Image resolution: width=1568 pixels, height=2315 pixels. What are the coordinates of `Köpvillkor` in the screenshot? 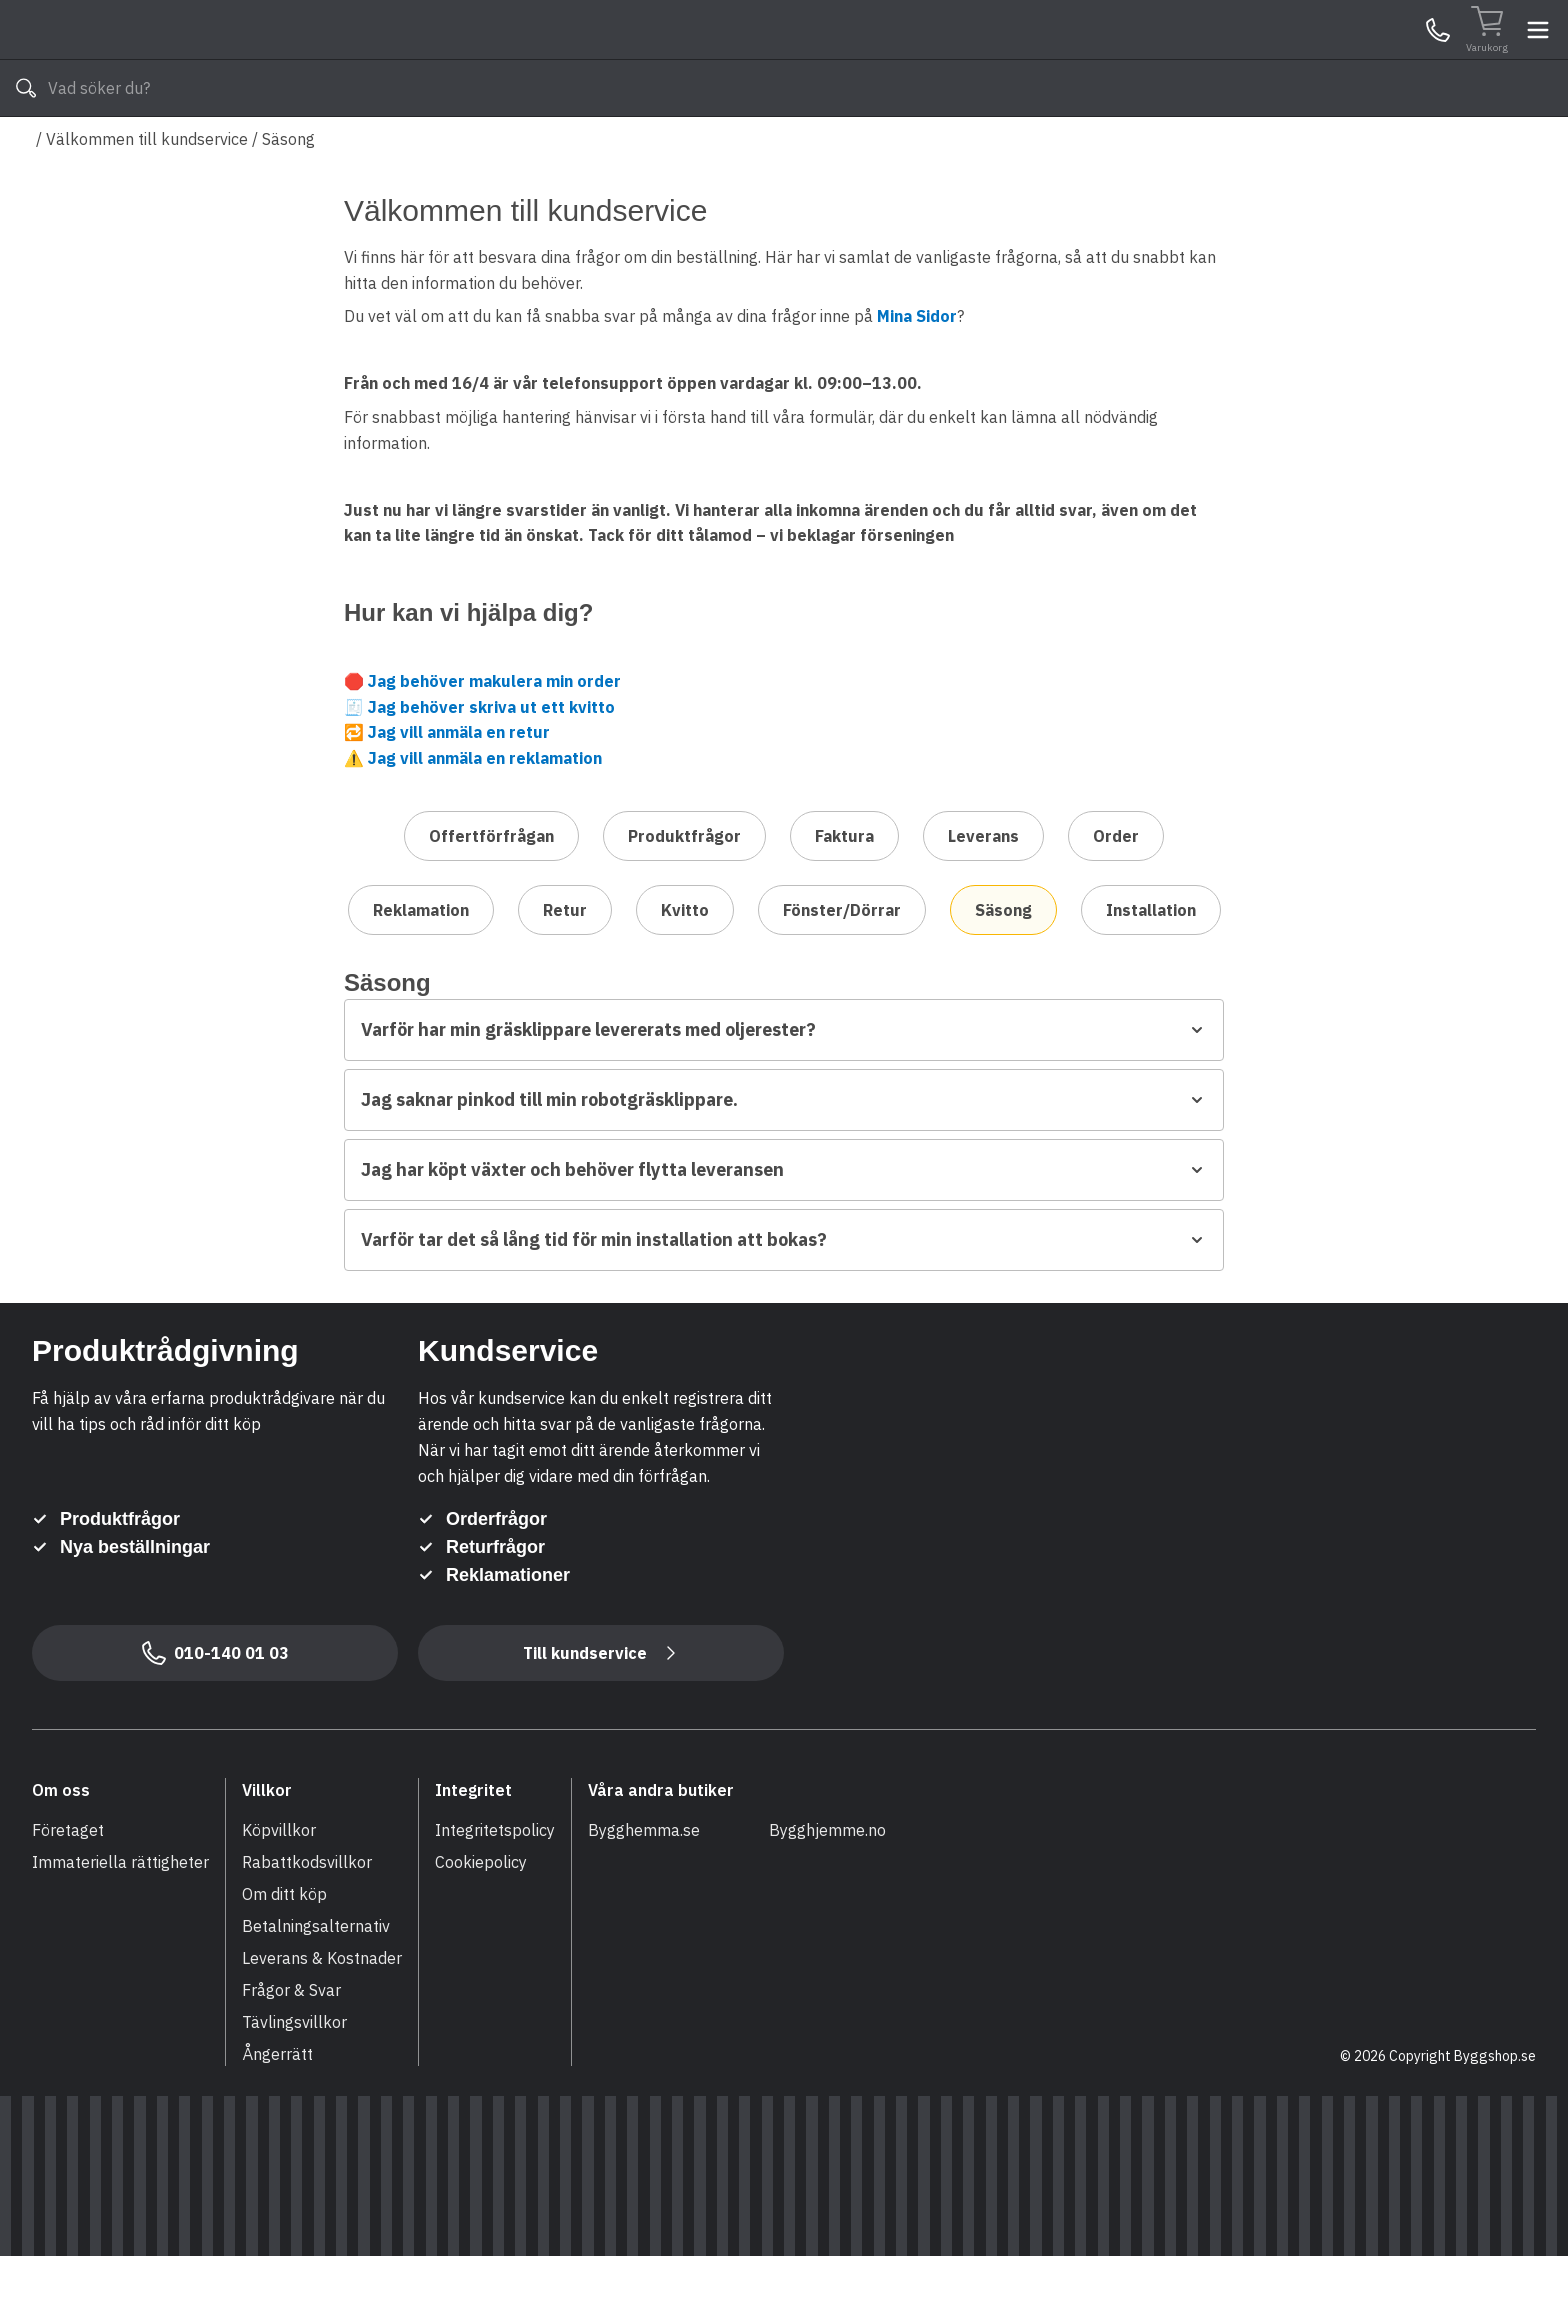 It's located at (279, 1889).